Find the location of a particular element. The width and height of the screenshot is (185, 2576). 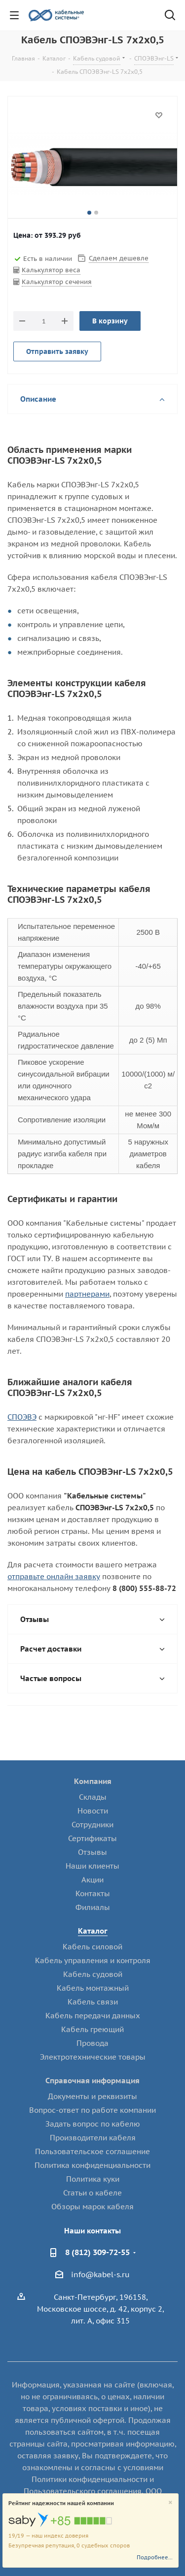

Пользовательское соглашение is located at coordinates (92, 2151).